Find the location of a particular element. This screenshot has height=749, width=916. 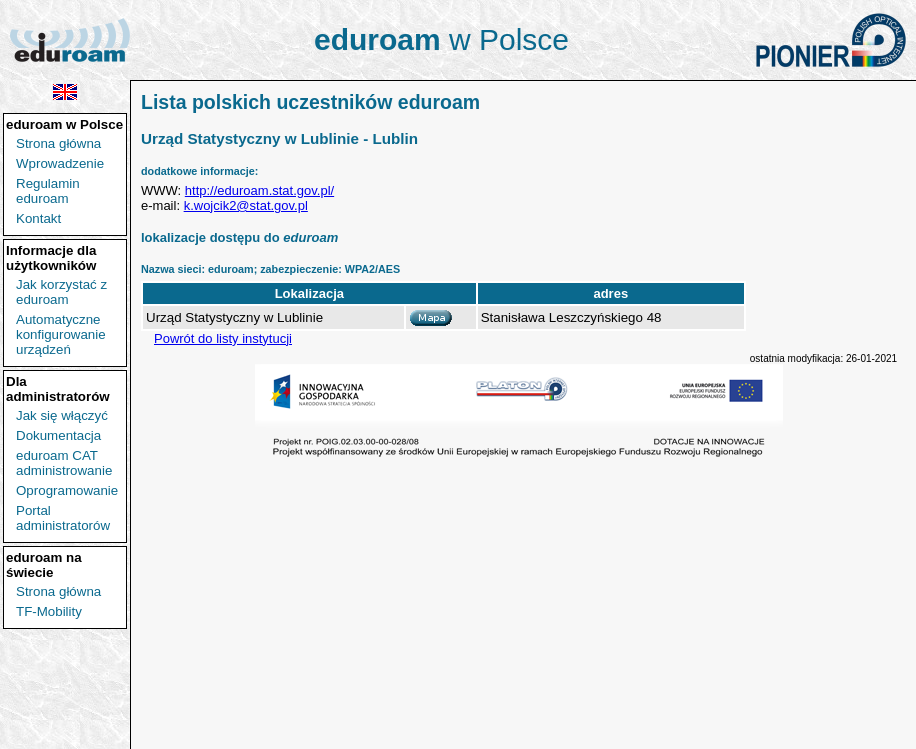

Powrót do listy instytucji is located at coordinates (223, 338).